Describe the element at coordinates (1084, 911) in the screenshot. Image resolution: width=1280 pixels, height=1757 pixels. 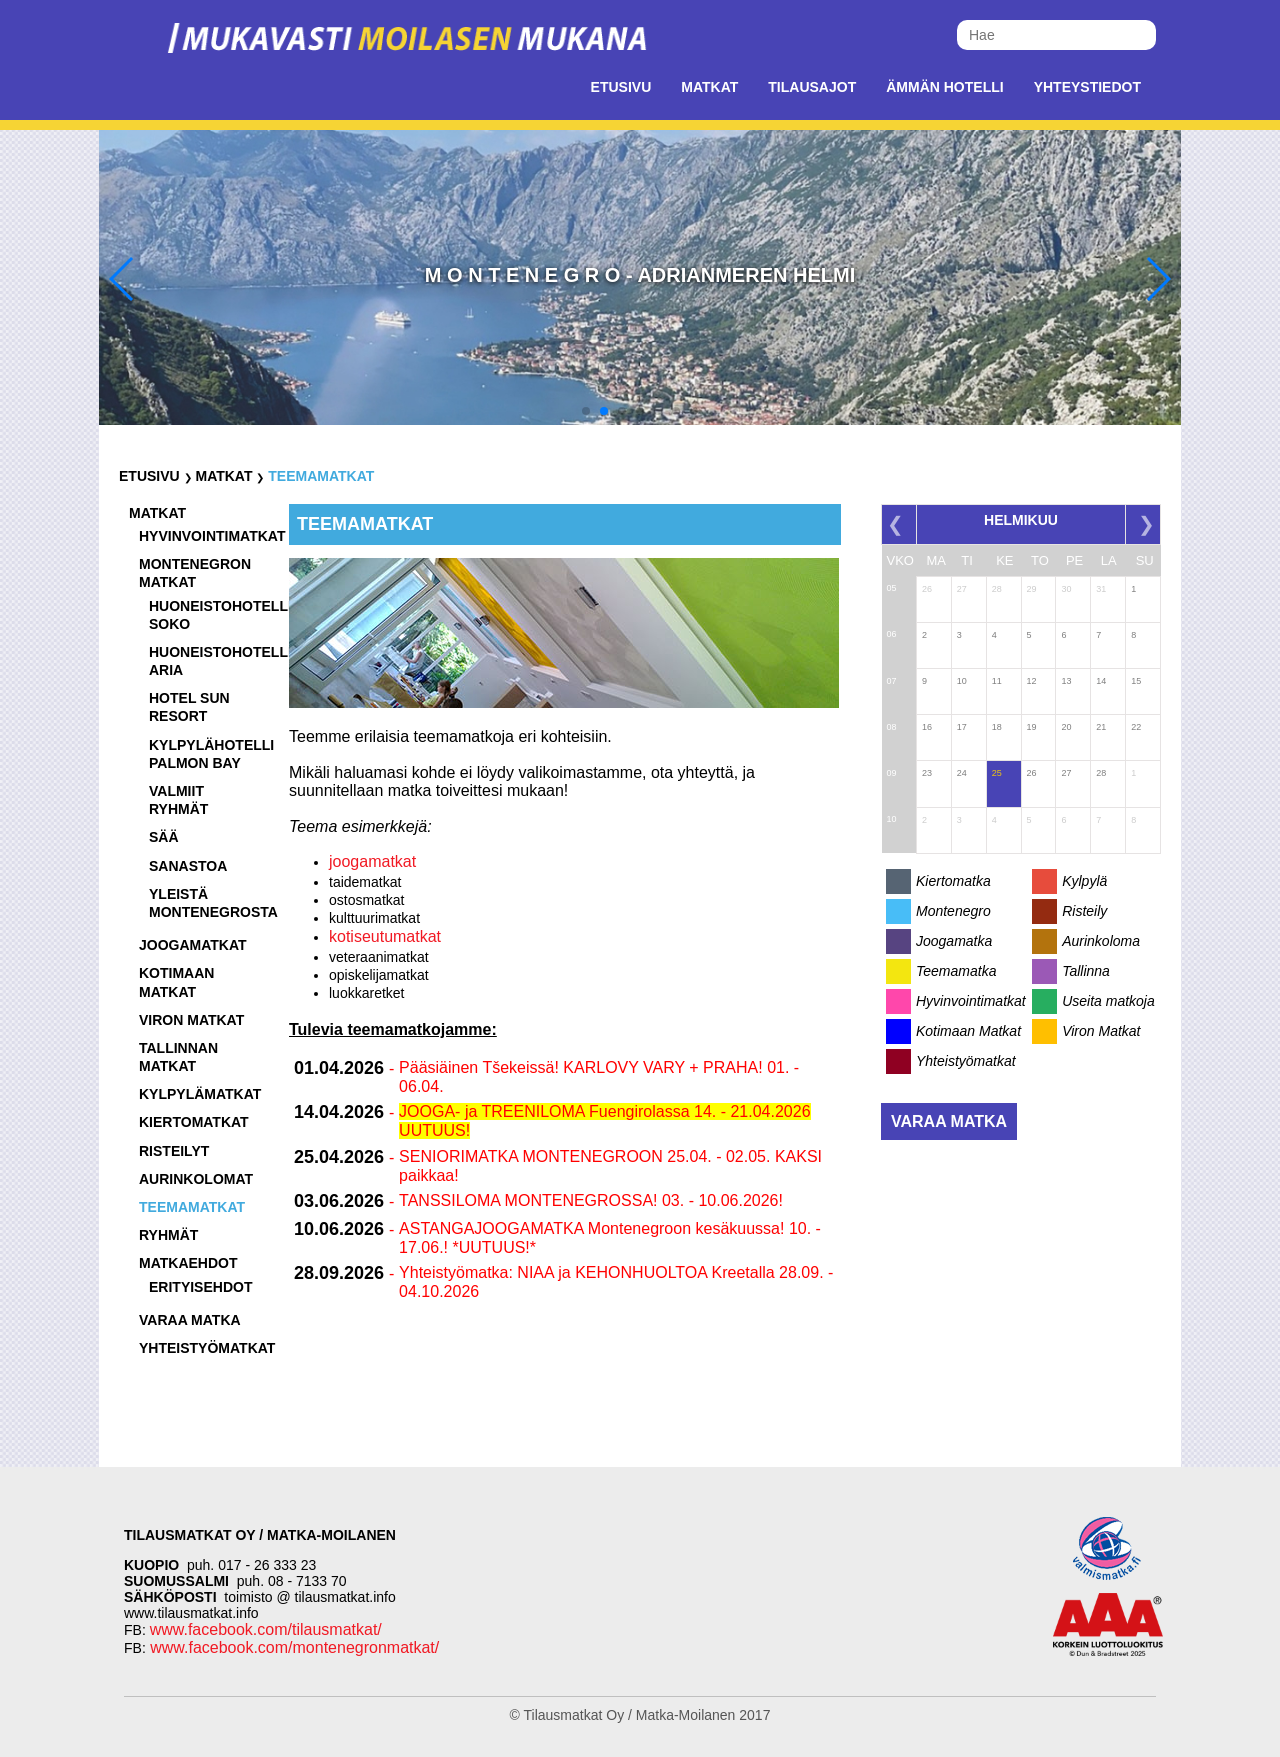
I see `Risteily` at that location.